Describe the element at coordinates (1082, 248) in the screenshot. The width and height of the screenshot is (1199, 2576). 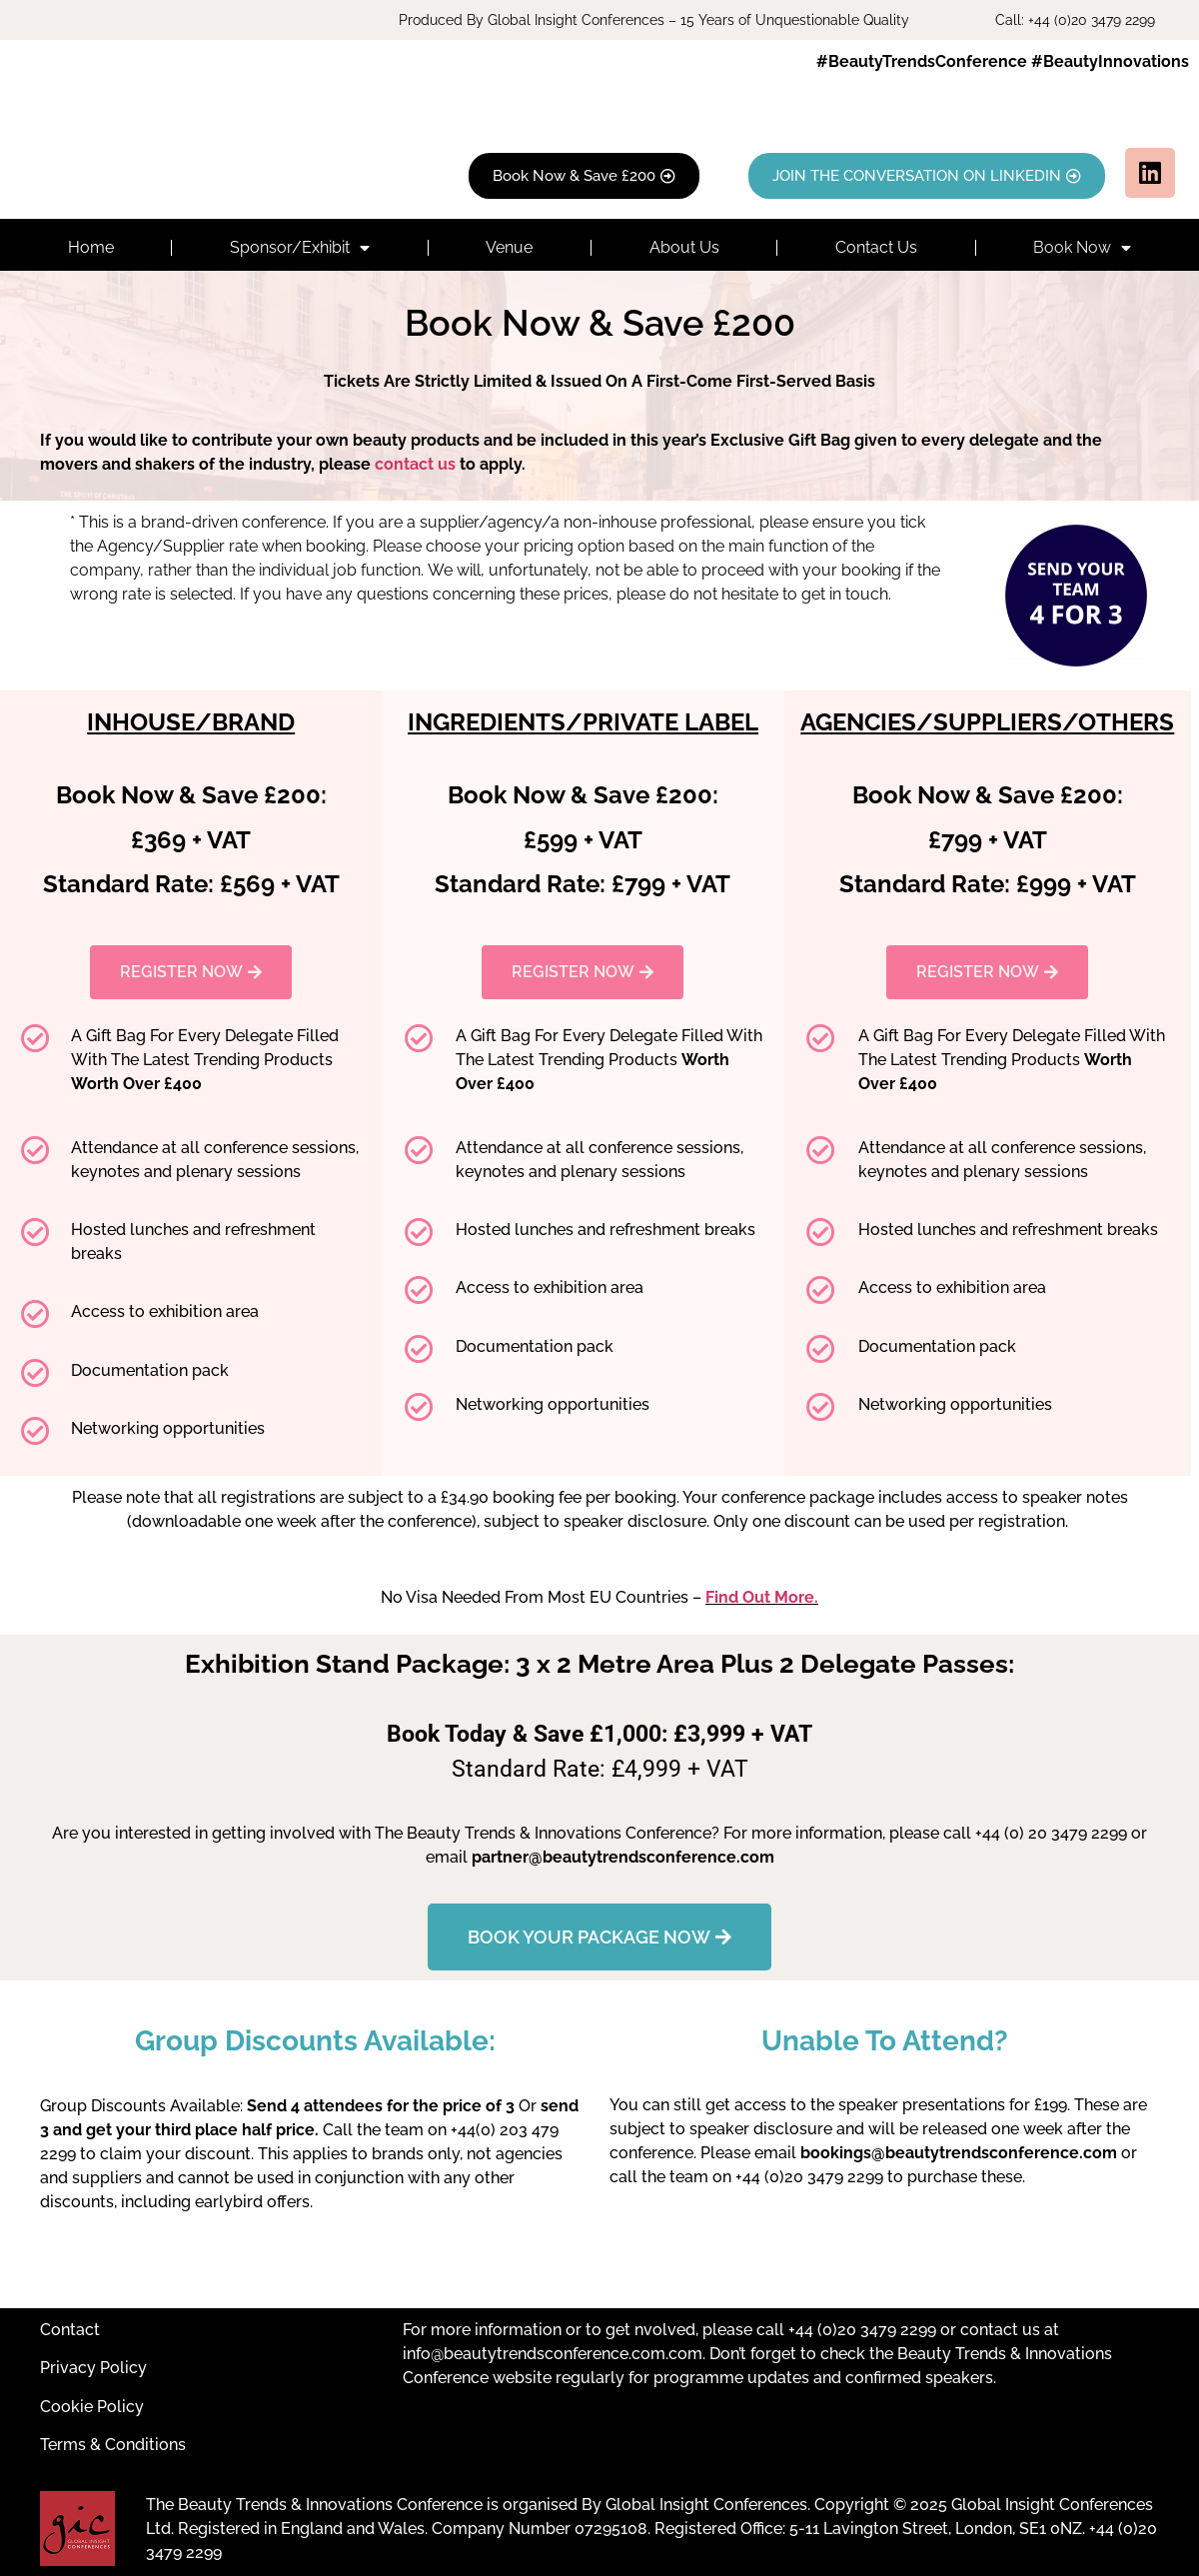
I see `Book Now` at that location.